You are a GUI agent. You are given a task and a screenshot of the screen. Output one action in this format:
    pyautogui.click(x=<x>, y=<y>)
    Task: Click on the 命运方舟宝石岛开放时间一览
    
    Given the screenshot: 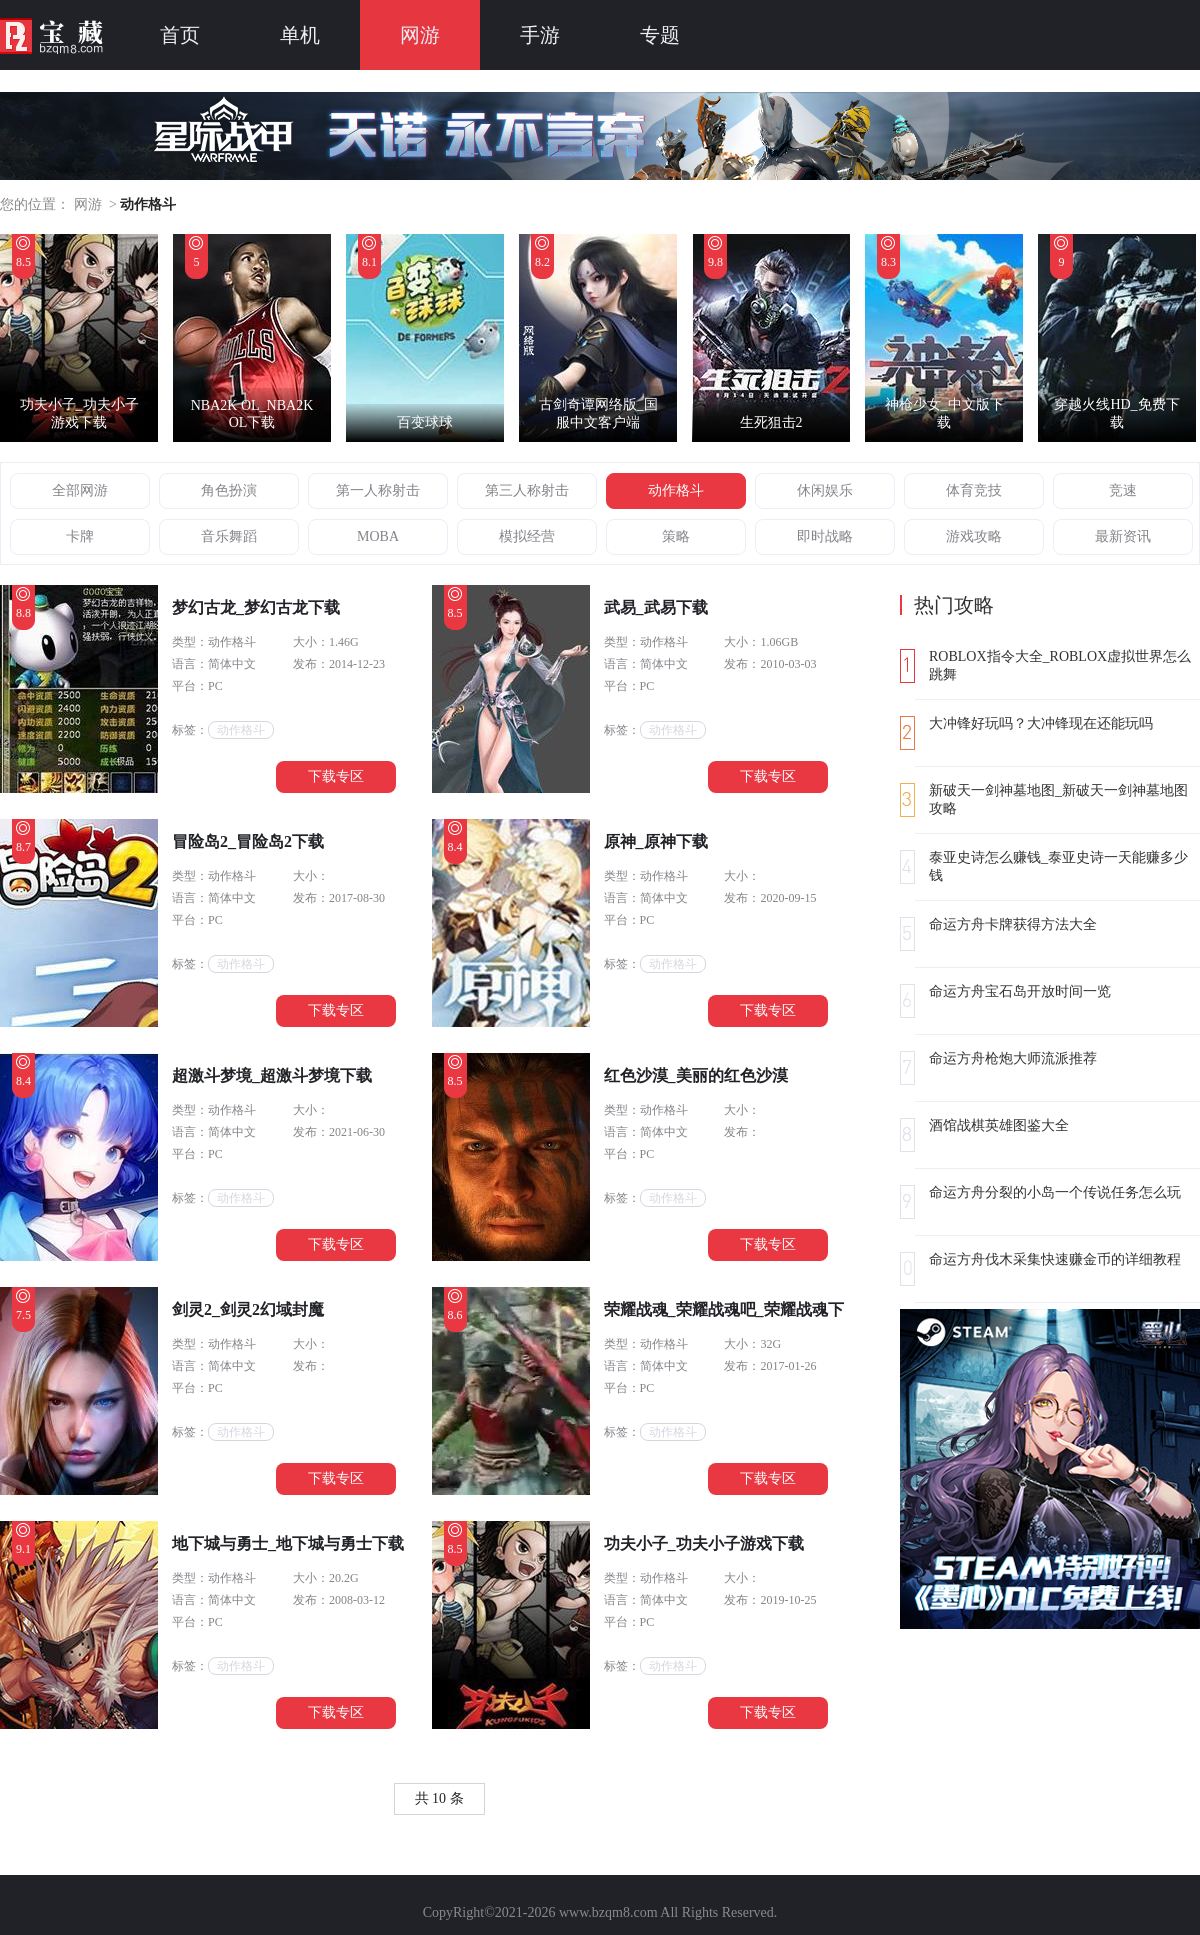 What is the action you would take?
    pyautogui.click(x=1020, y=991)
    